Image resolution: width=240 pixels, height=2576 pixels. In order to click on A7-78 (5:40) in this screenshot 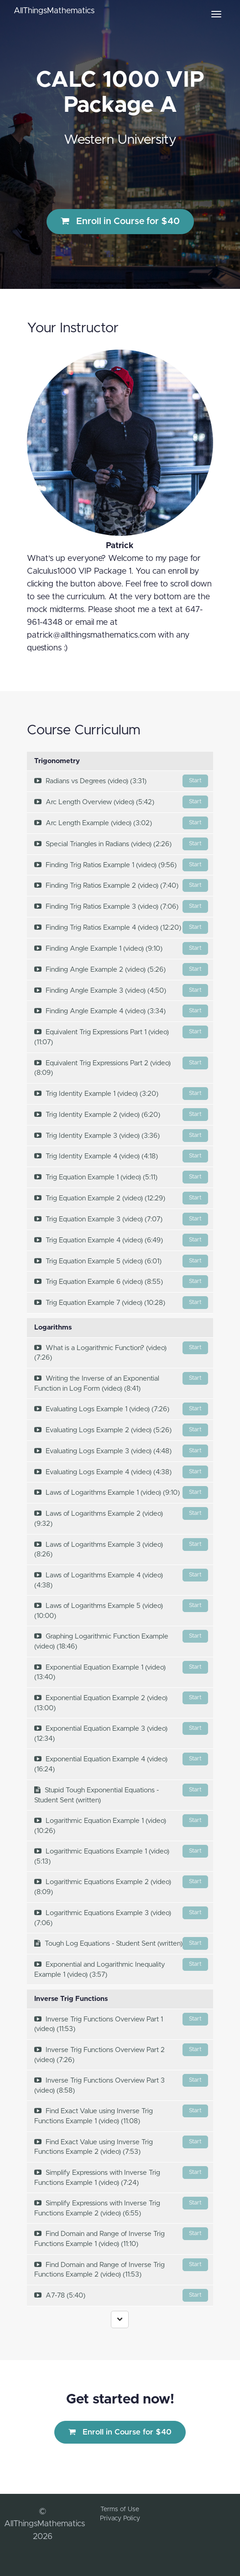, I will do `click(121, 2295)`.